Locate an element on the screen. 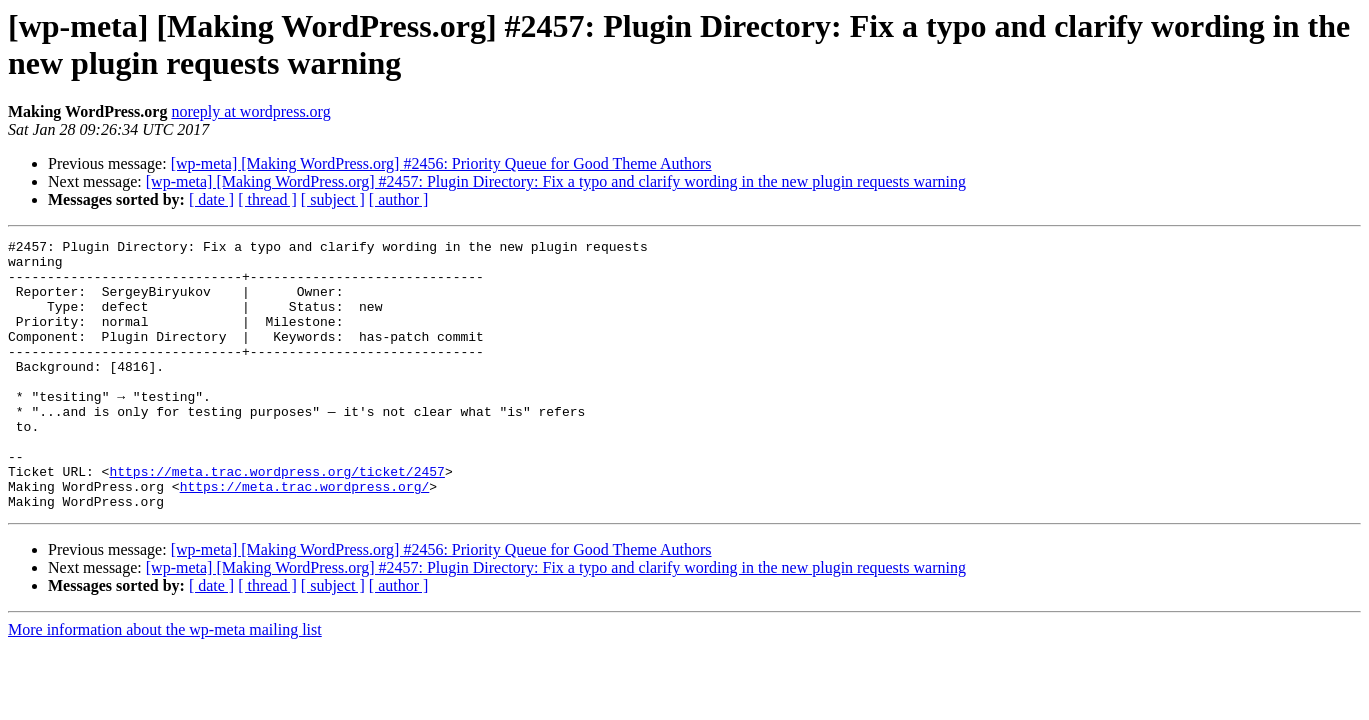 The width and height of the screenshot is (1369, 720). More information about the wp-meta mailing list is located at coordinates (165, 683).